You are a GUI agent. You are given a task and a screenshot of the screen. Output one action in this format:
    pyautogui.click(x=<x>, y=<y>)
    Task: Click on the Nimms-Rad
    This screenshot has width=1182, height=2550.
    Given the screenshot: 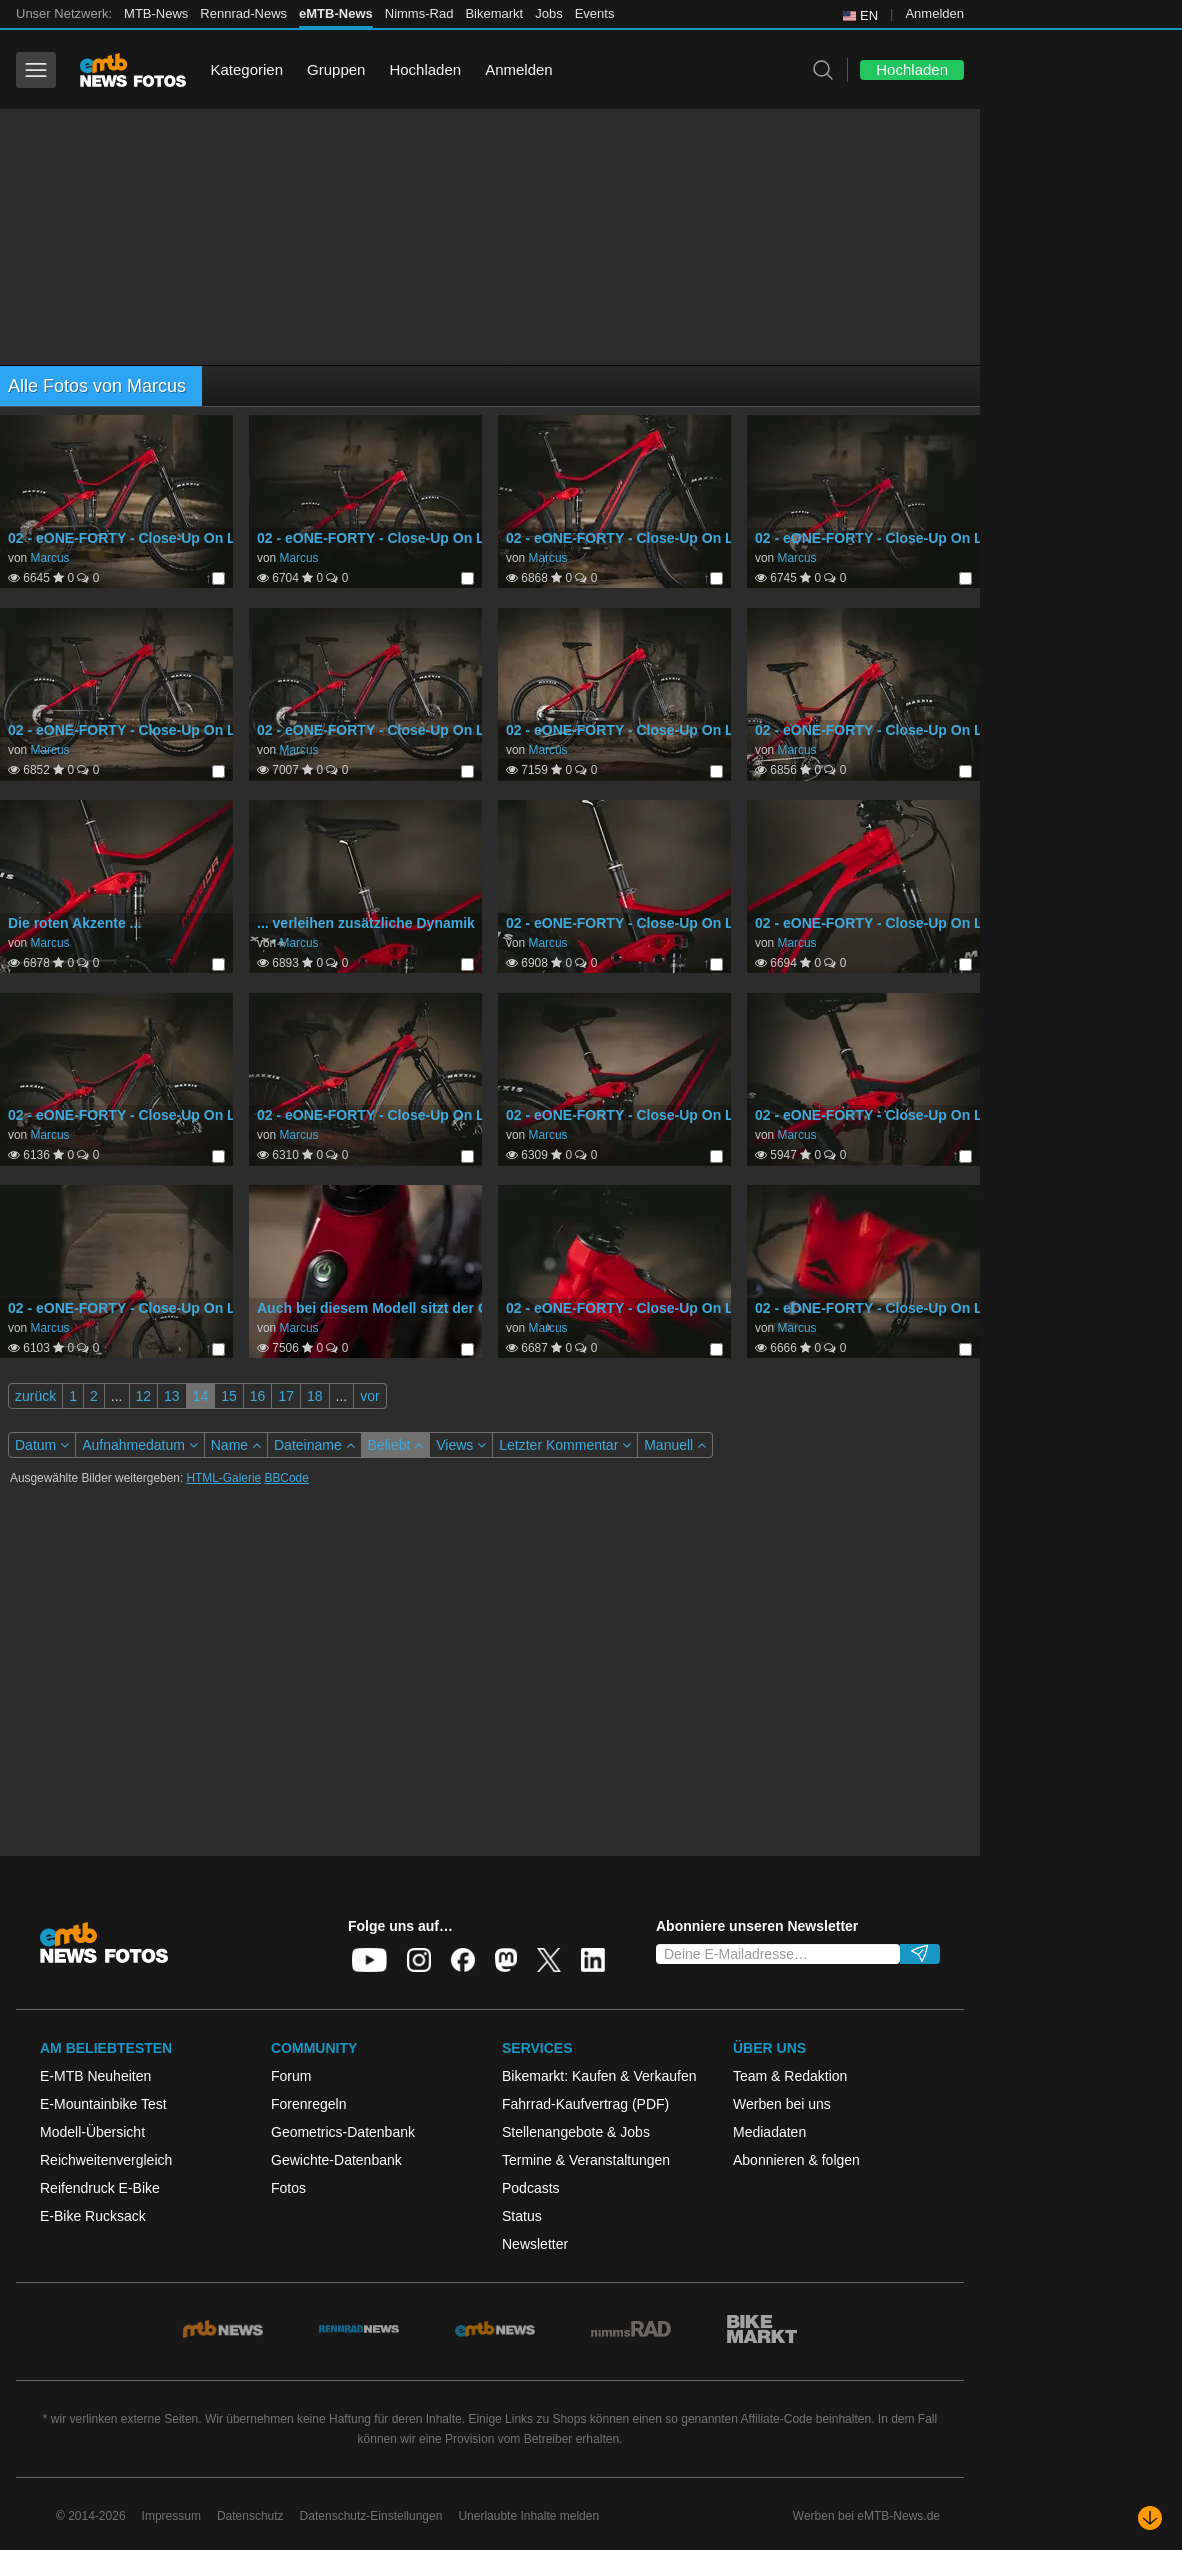 What is the action you would take?
    pyautogui.click(x=419, y=13)
    